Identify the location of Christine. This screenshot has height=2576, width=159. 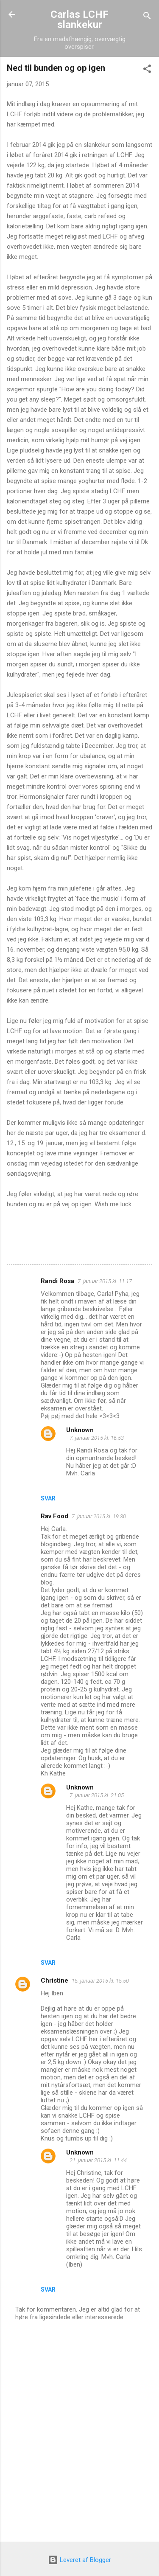
(54, 1980).